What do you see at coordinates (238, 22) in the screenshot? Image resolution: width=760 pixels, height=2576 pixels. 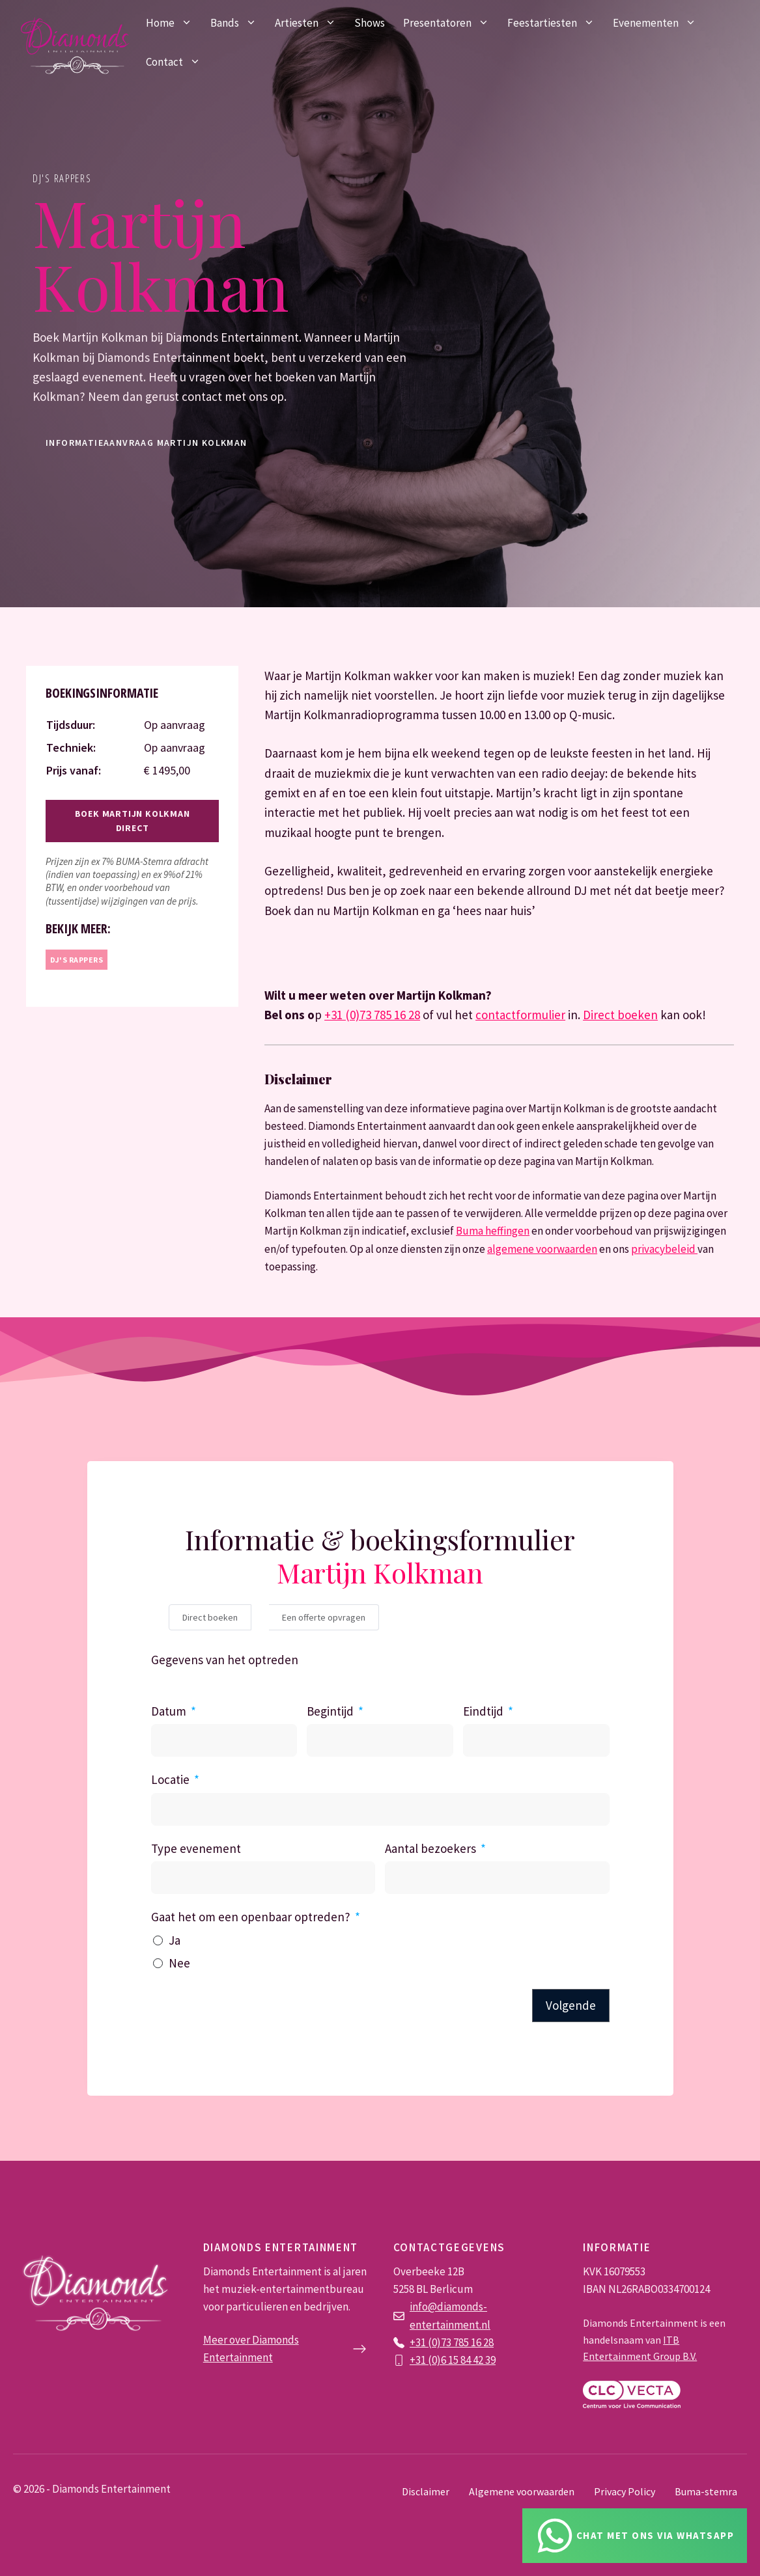 I see `Bands` at bounding box center [238, 22].